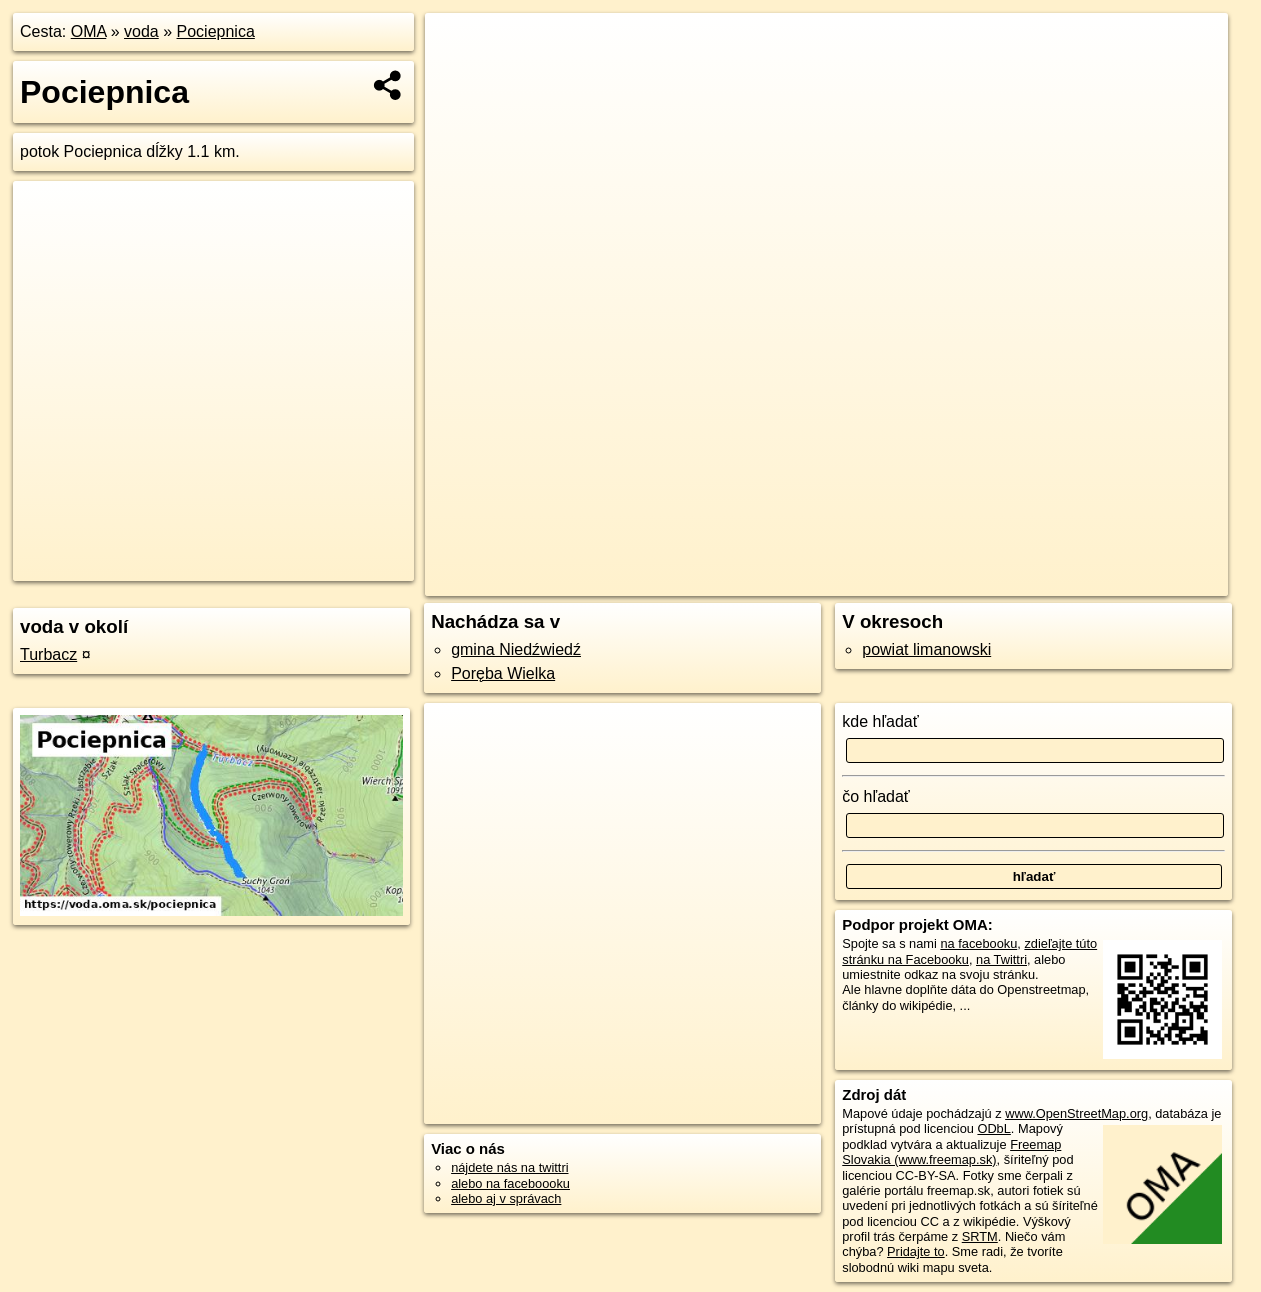  What do you see at coordinates (926, 649) in the screenshot?
I see `powiat limanowski` at bounding box center [926, 649].